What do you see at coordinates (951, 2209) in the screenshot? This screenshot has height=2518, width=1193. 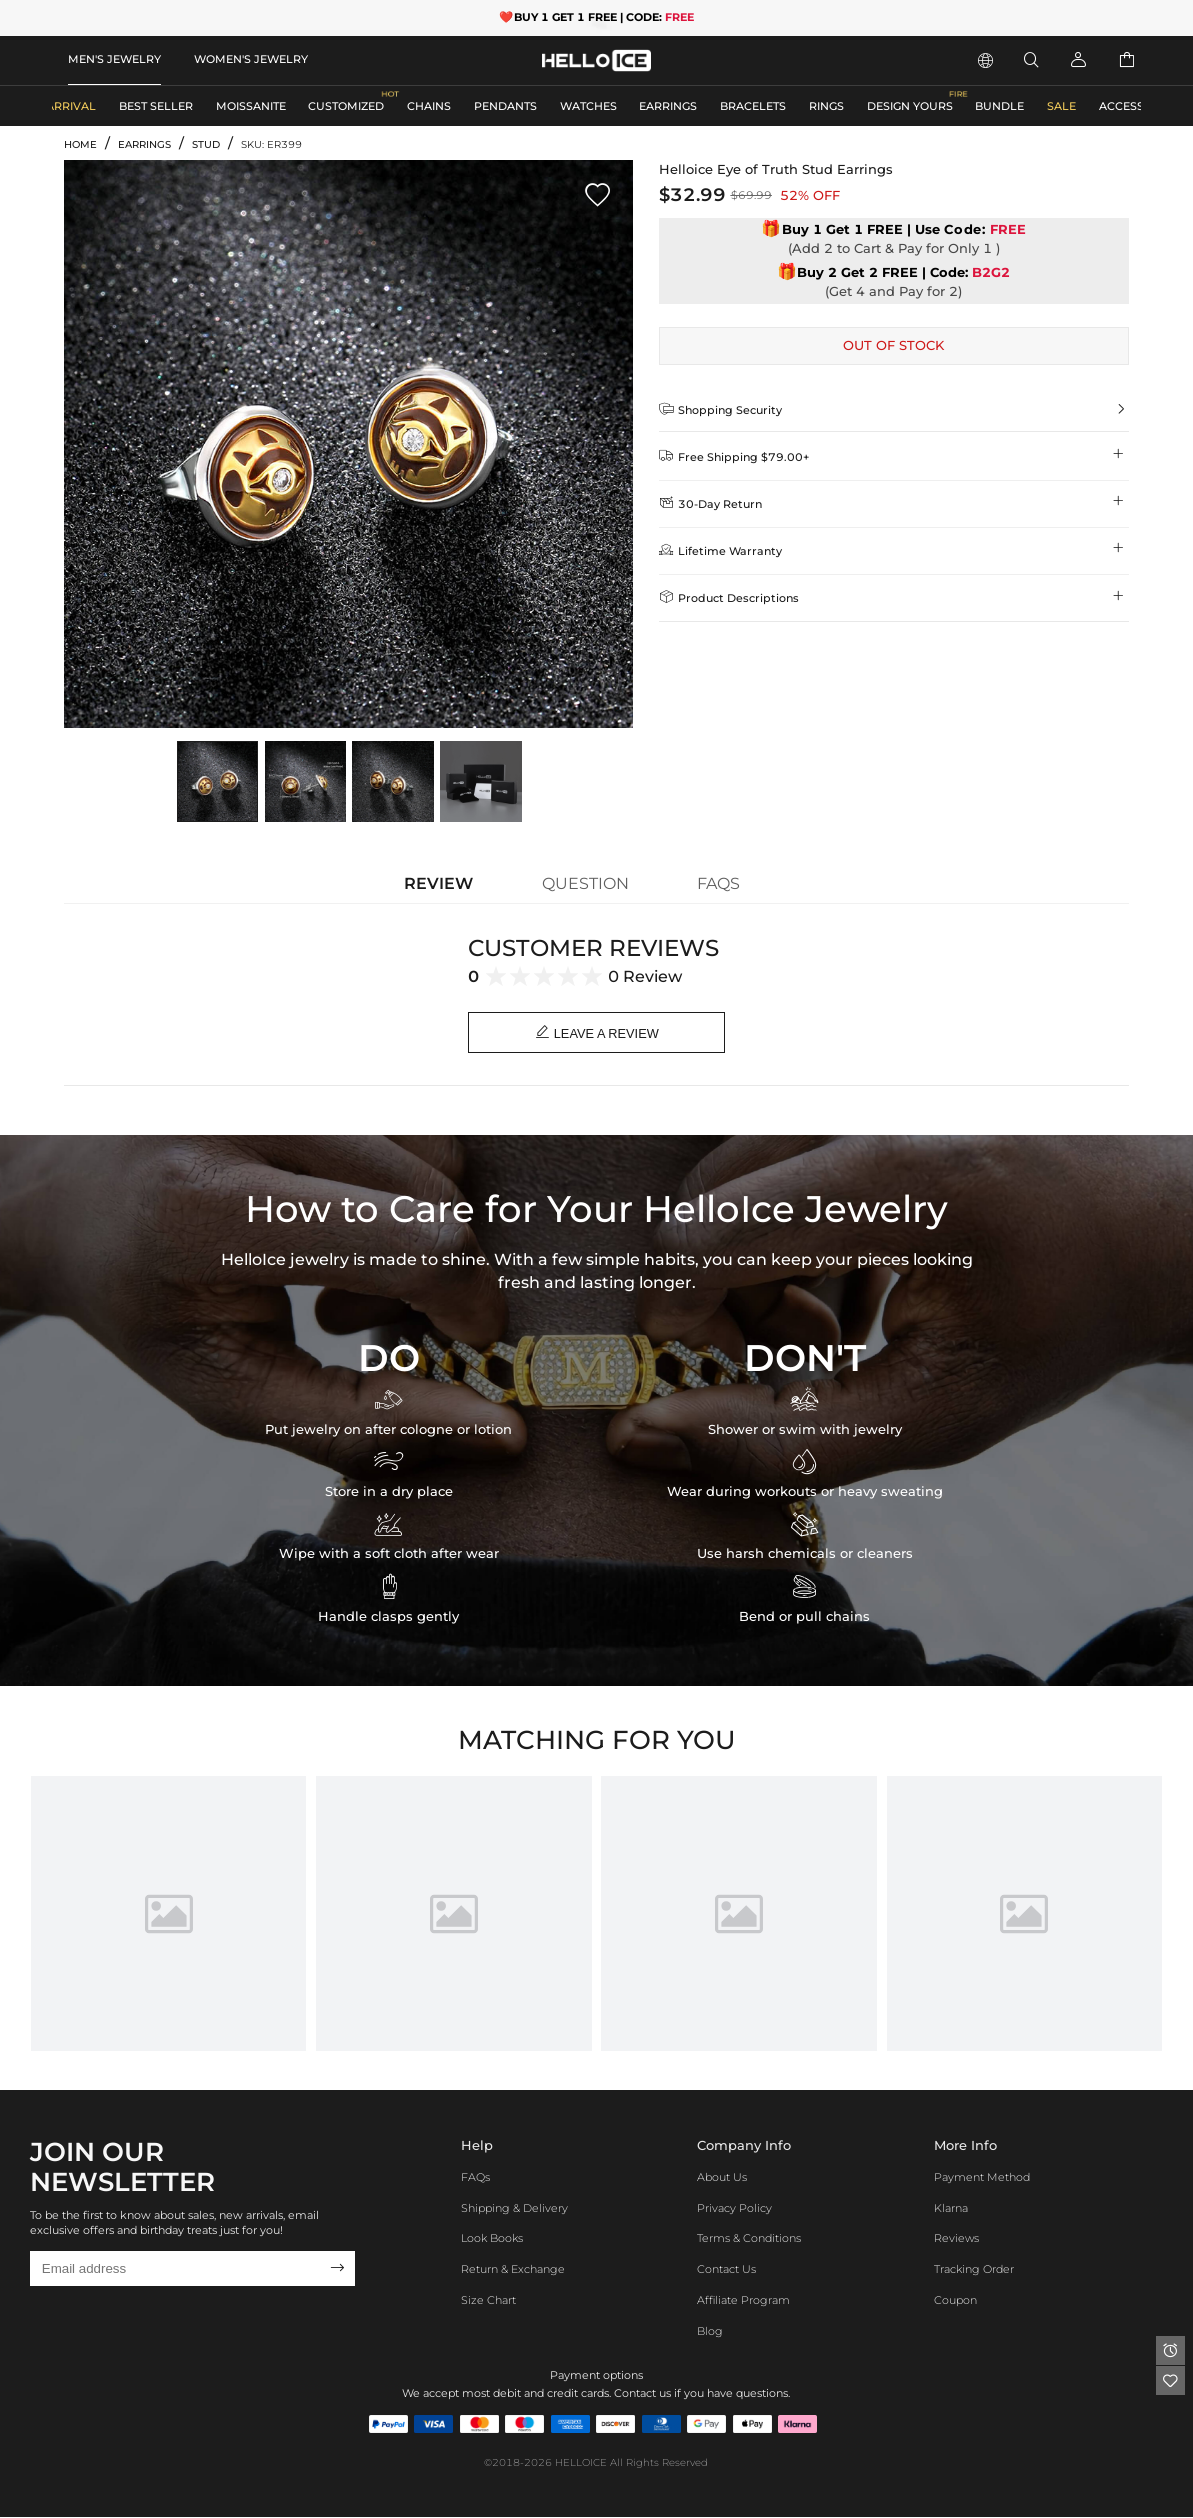 I see `Klarna` at bounding box center [951, 2209].